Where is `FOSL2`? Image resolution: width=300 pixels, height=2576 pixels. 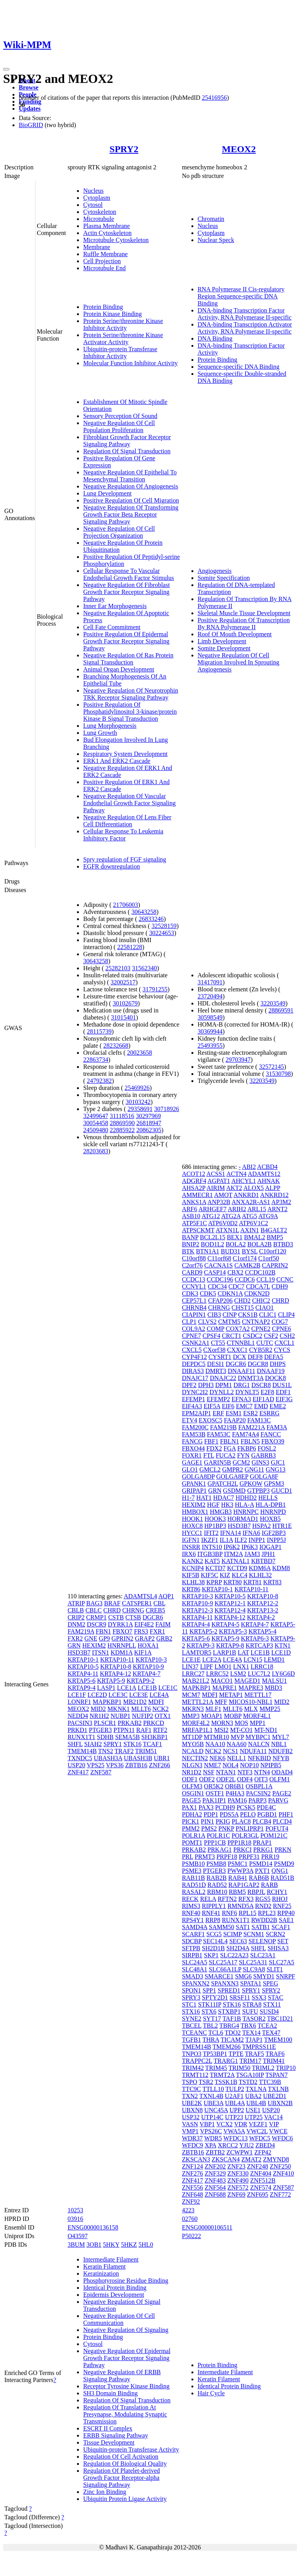
FOSL2 is located at coordinates (267, 1448).